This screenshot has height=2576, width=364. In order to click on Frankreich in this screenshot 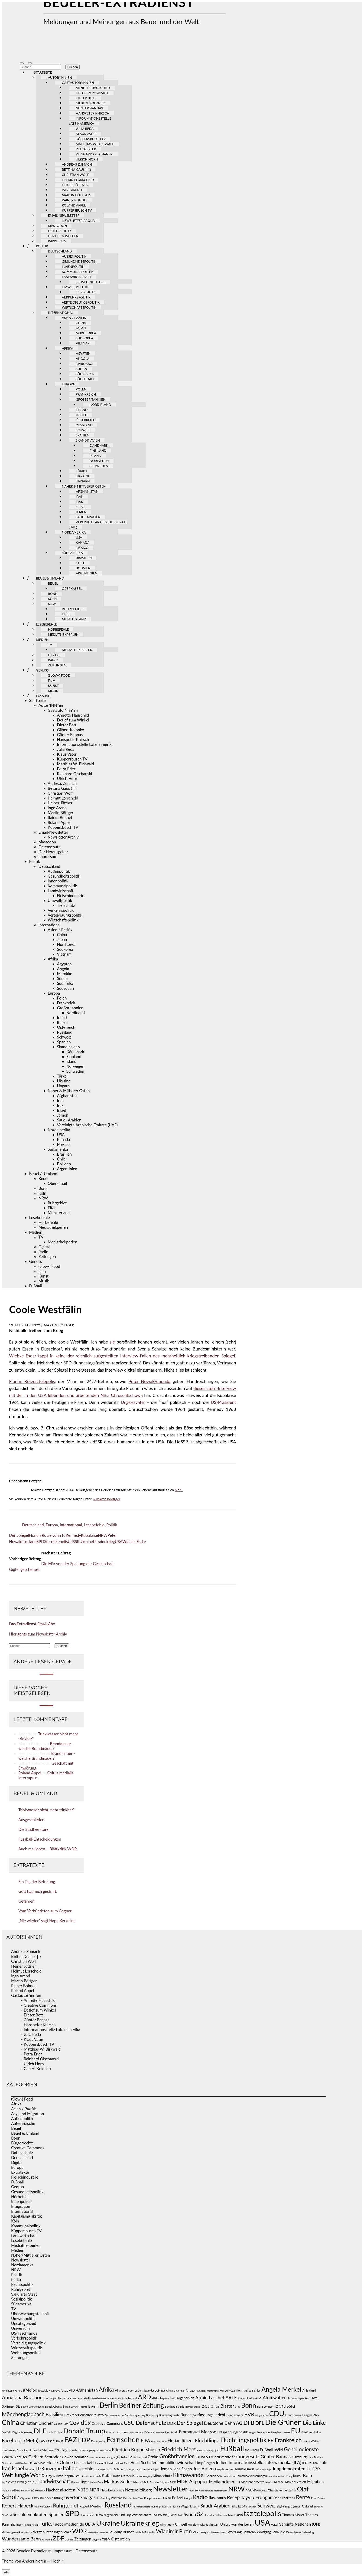, I will do `click(86, 394)`.